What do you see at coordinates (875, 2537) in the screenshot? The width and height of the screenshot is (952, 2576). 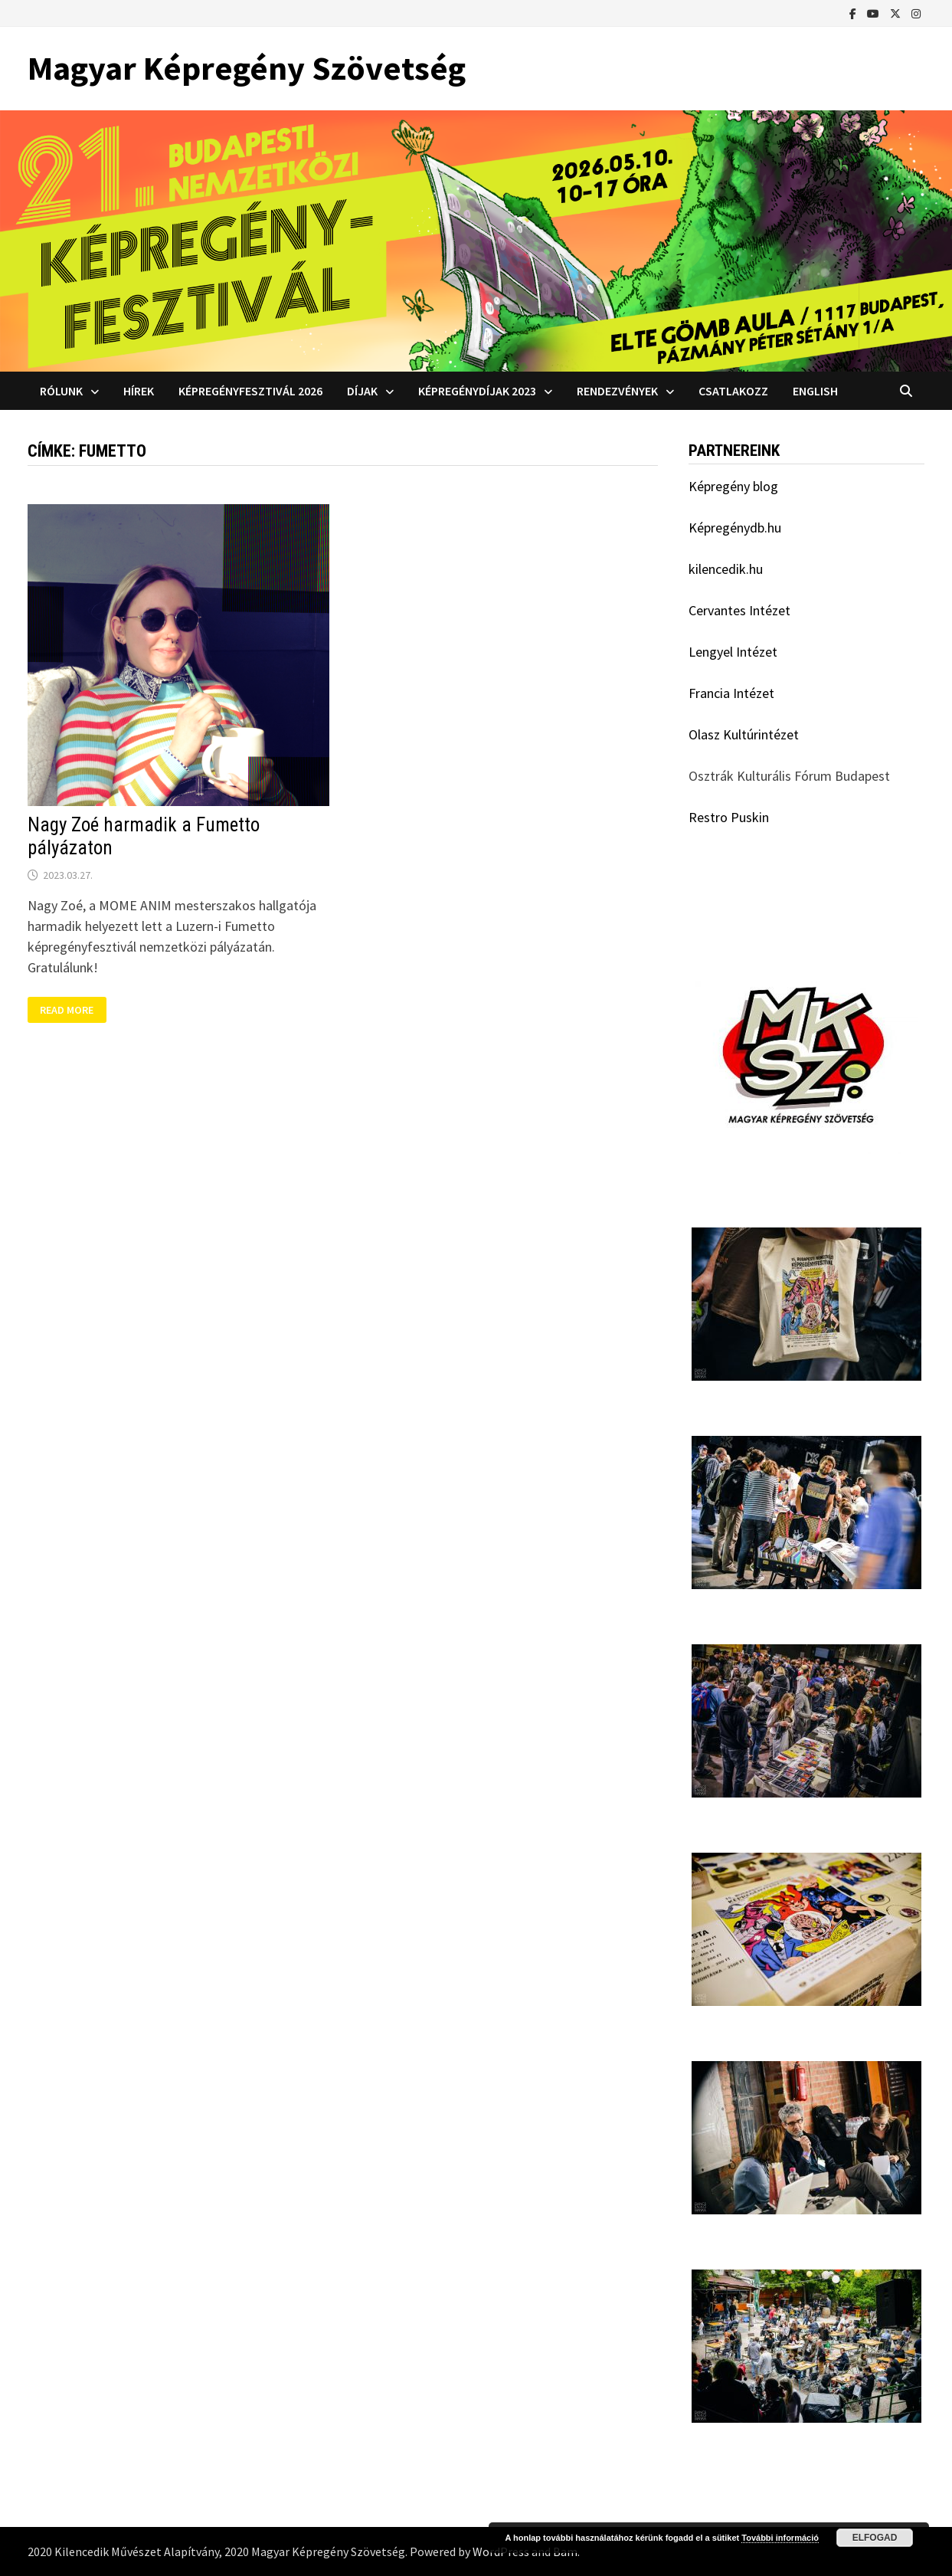 I see `Elfogad` at bounding box center [875, 2537].